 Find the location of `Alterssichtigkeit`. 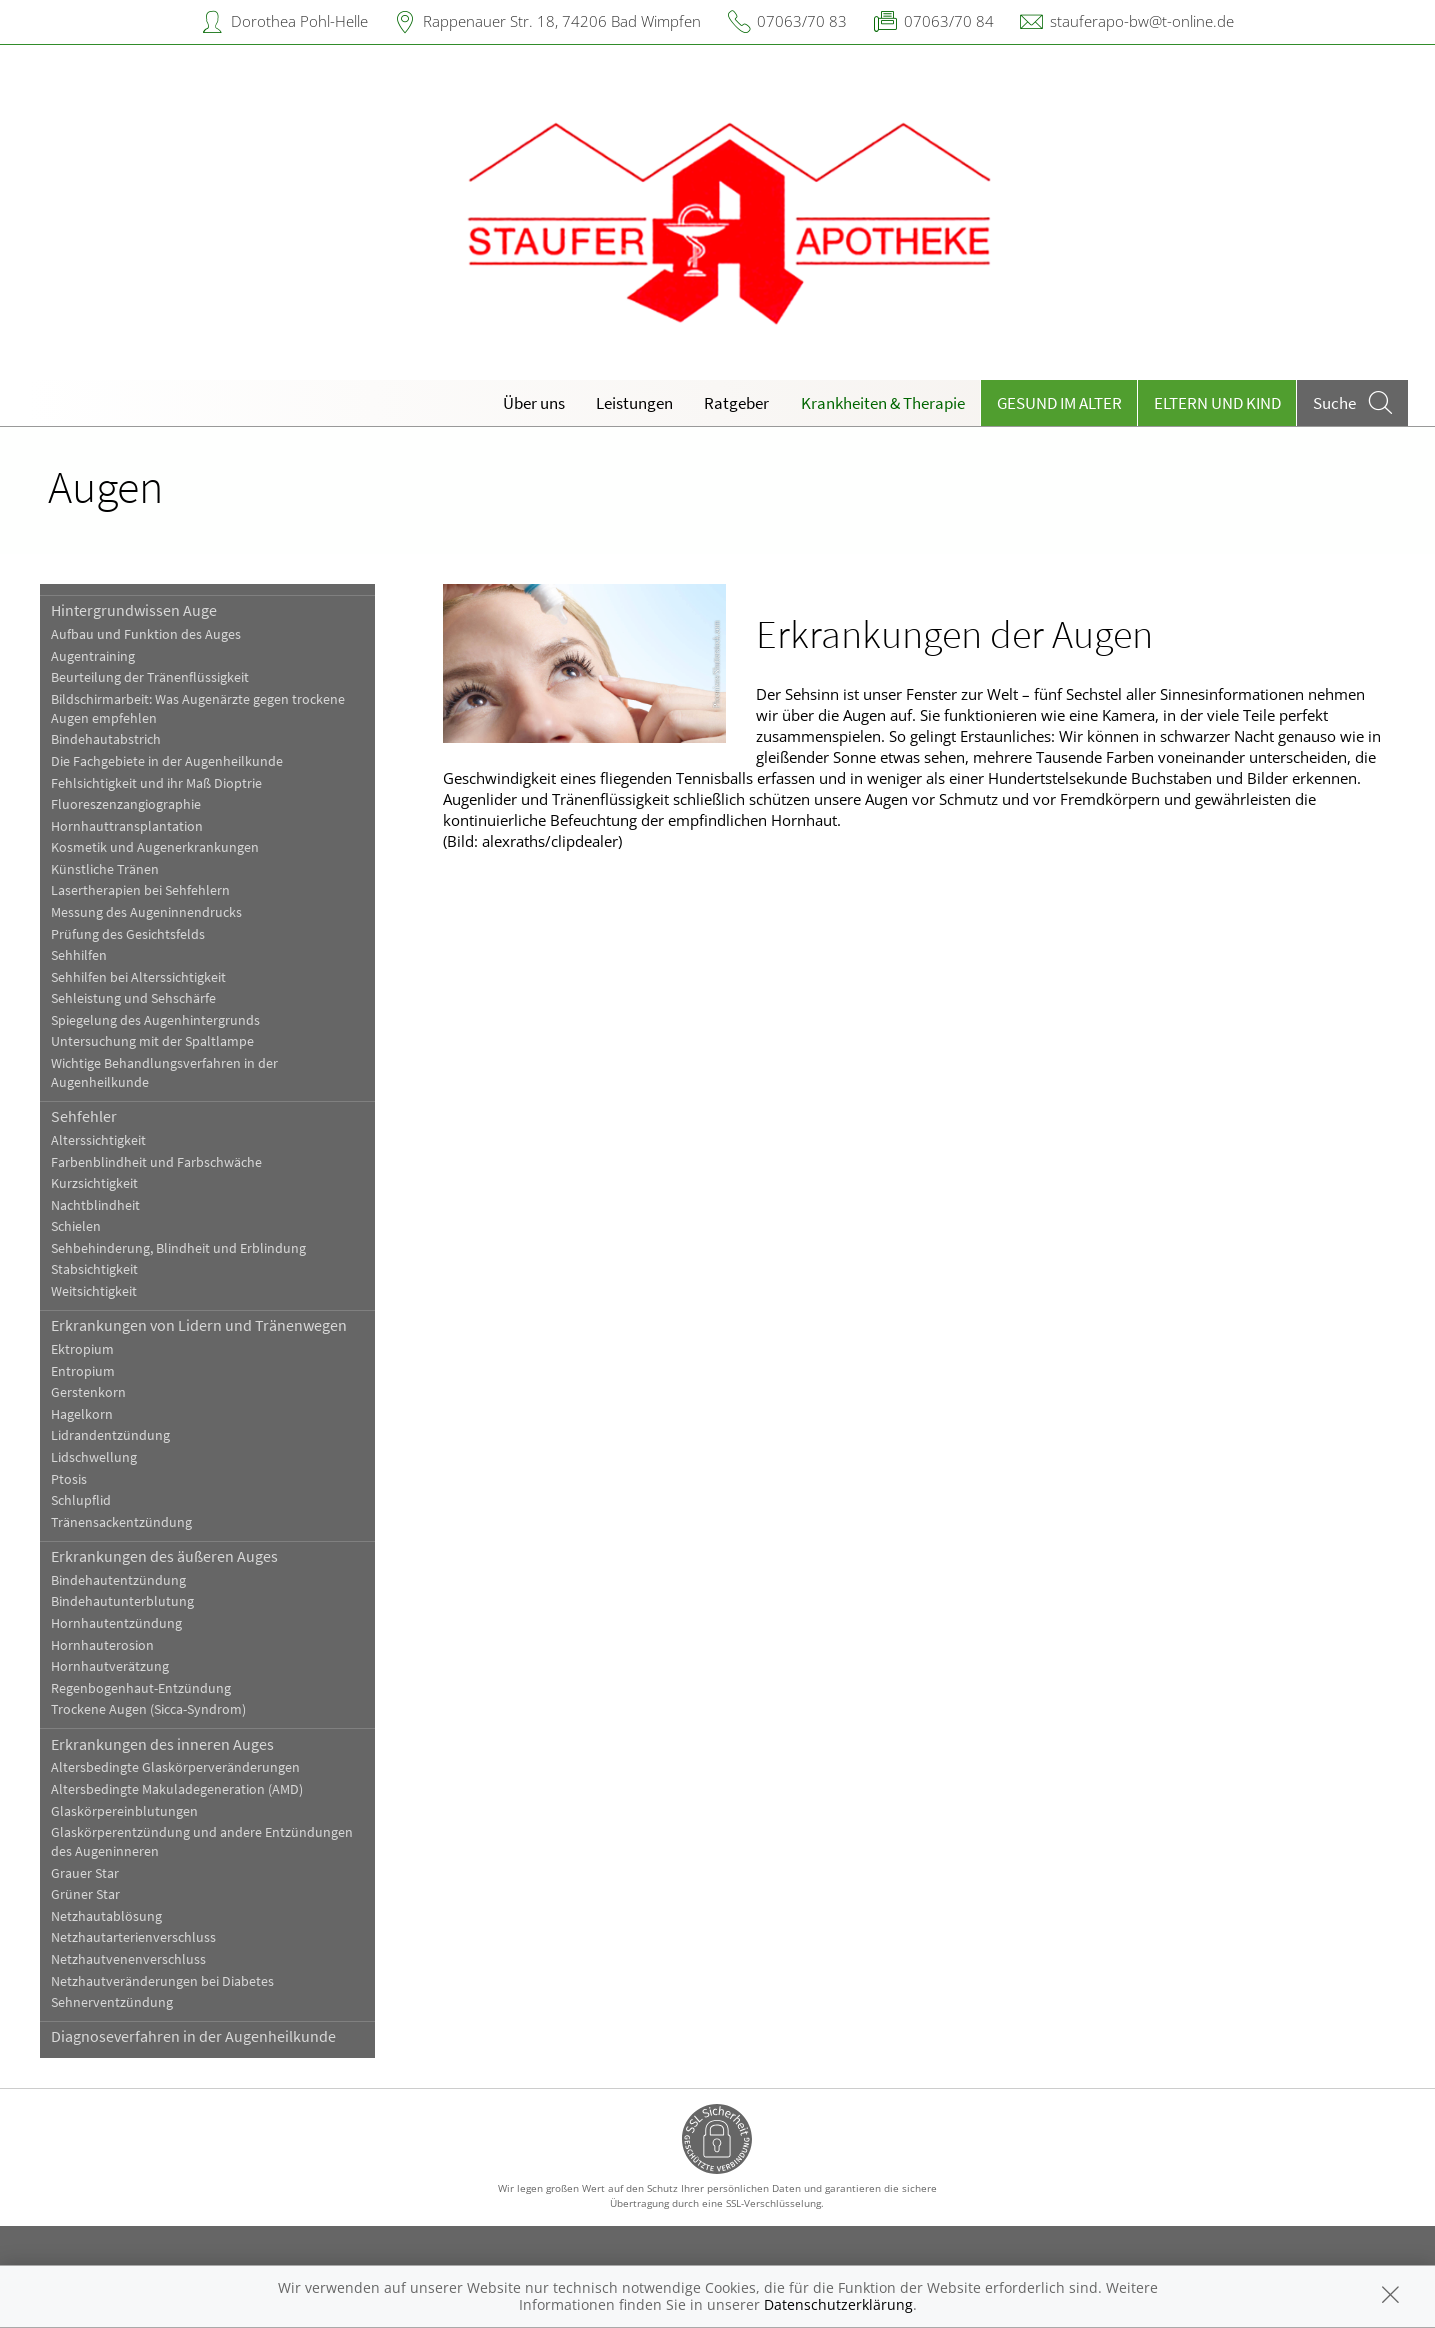

Alterssichtigkeit is located at coordinates (98, 1140).